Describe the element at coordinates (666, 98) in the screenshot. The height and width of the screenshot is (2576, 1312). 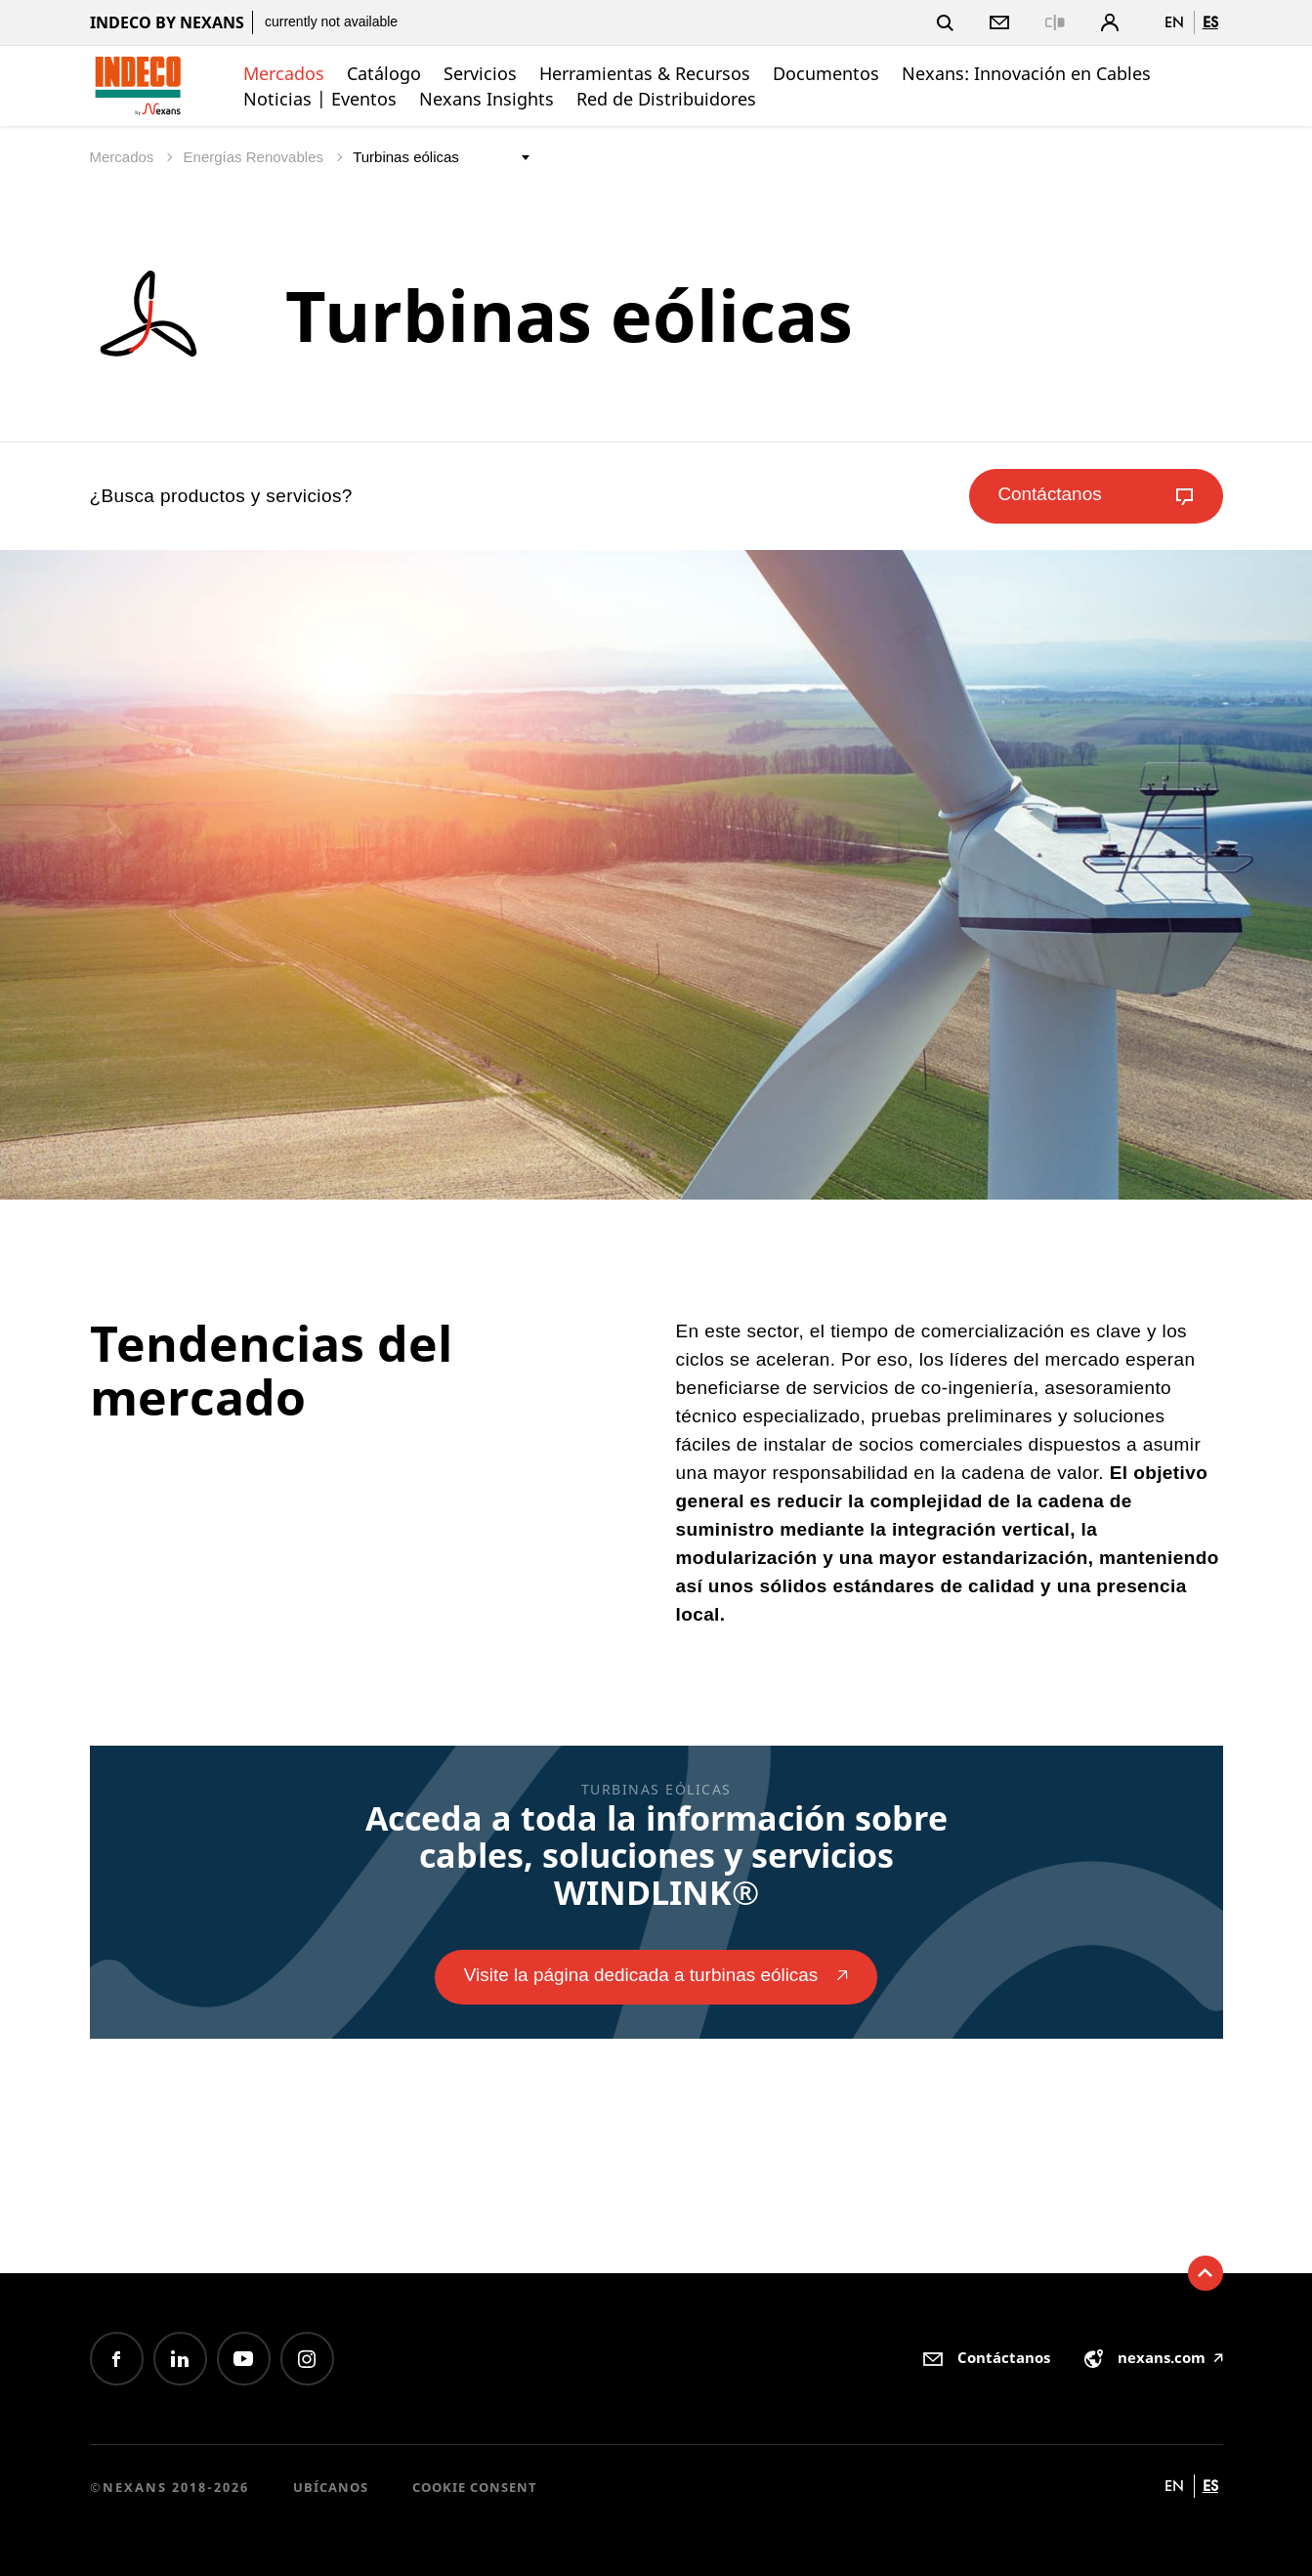
I see `Red de Distribuidores` at that location.